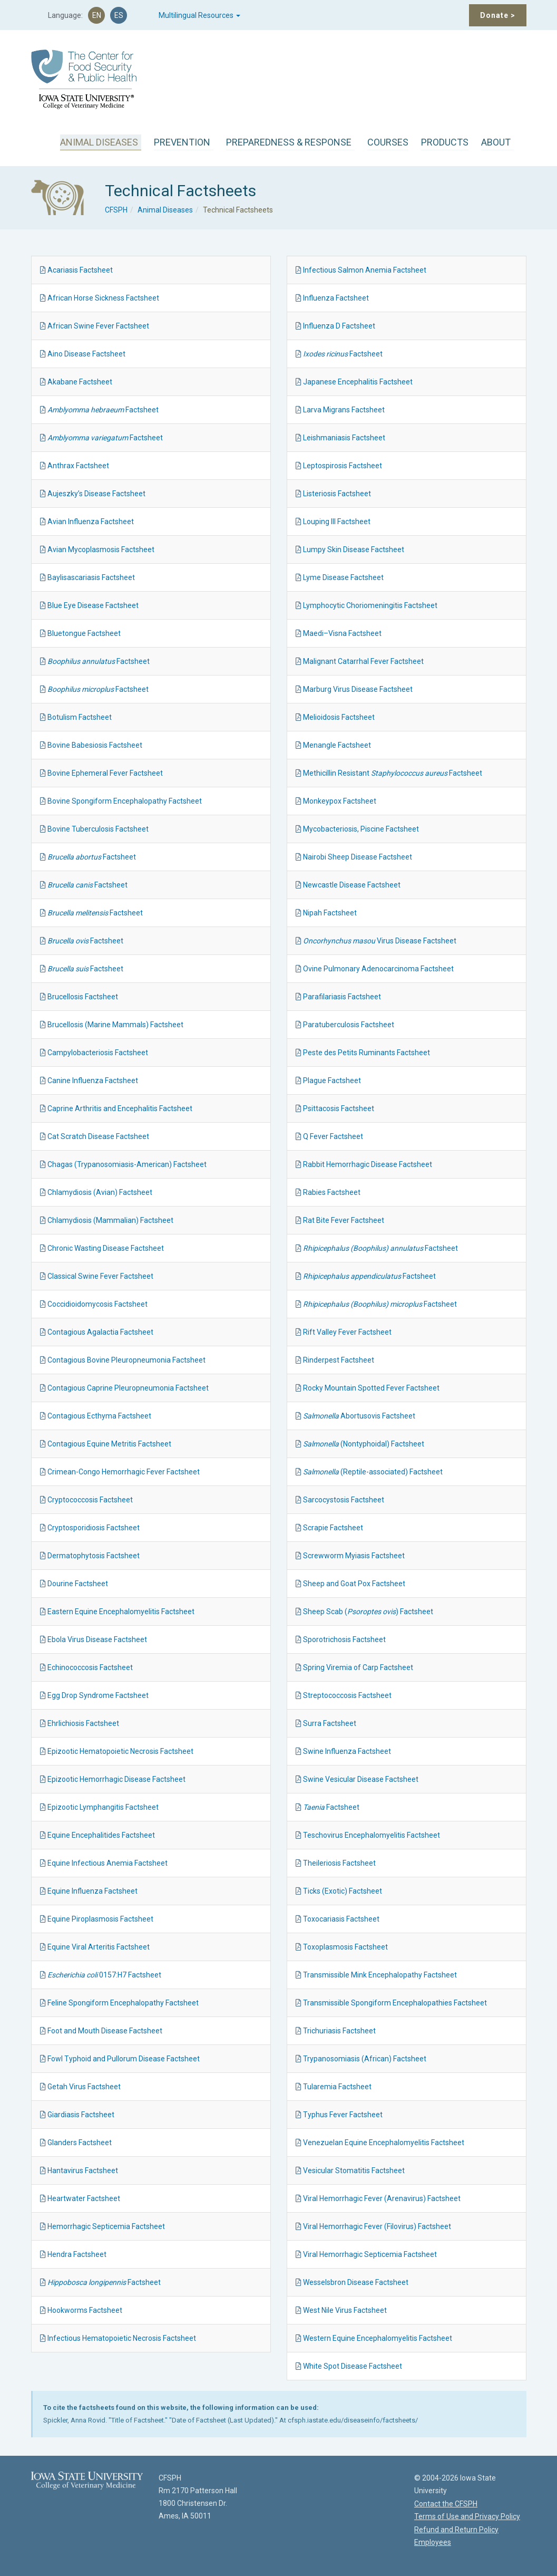 This screenshot has width=557, height=2576. I want to click on Ehrlichiosis Factsheet, so click(83, 1723).